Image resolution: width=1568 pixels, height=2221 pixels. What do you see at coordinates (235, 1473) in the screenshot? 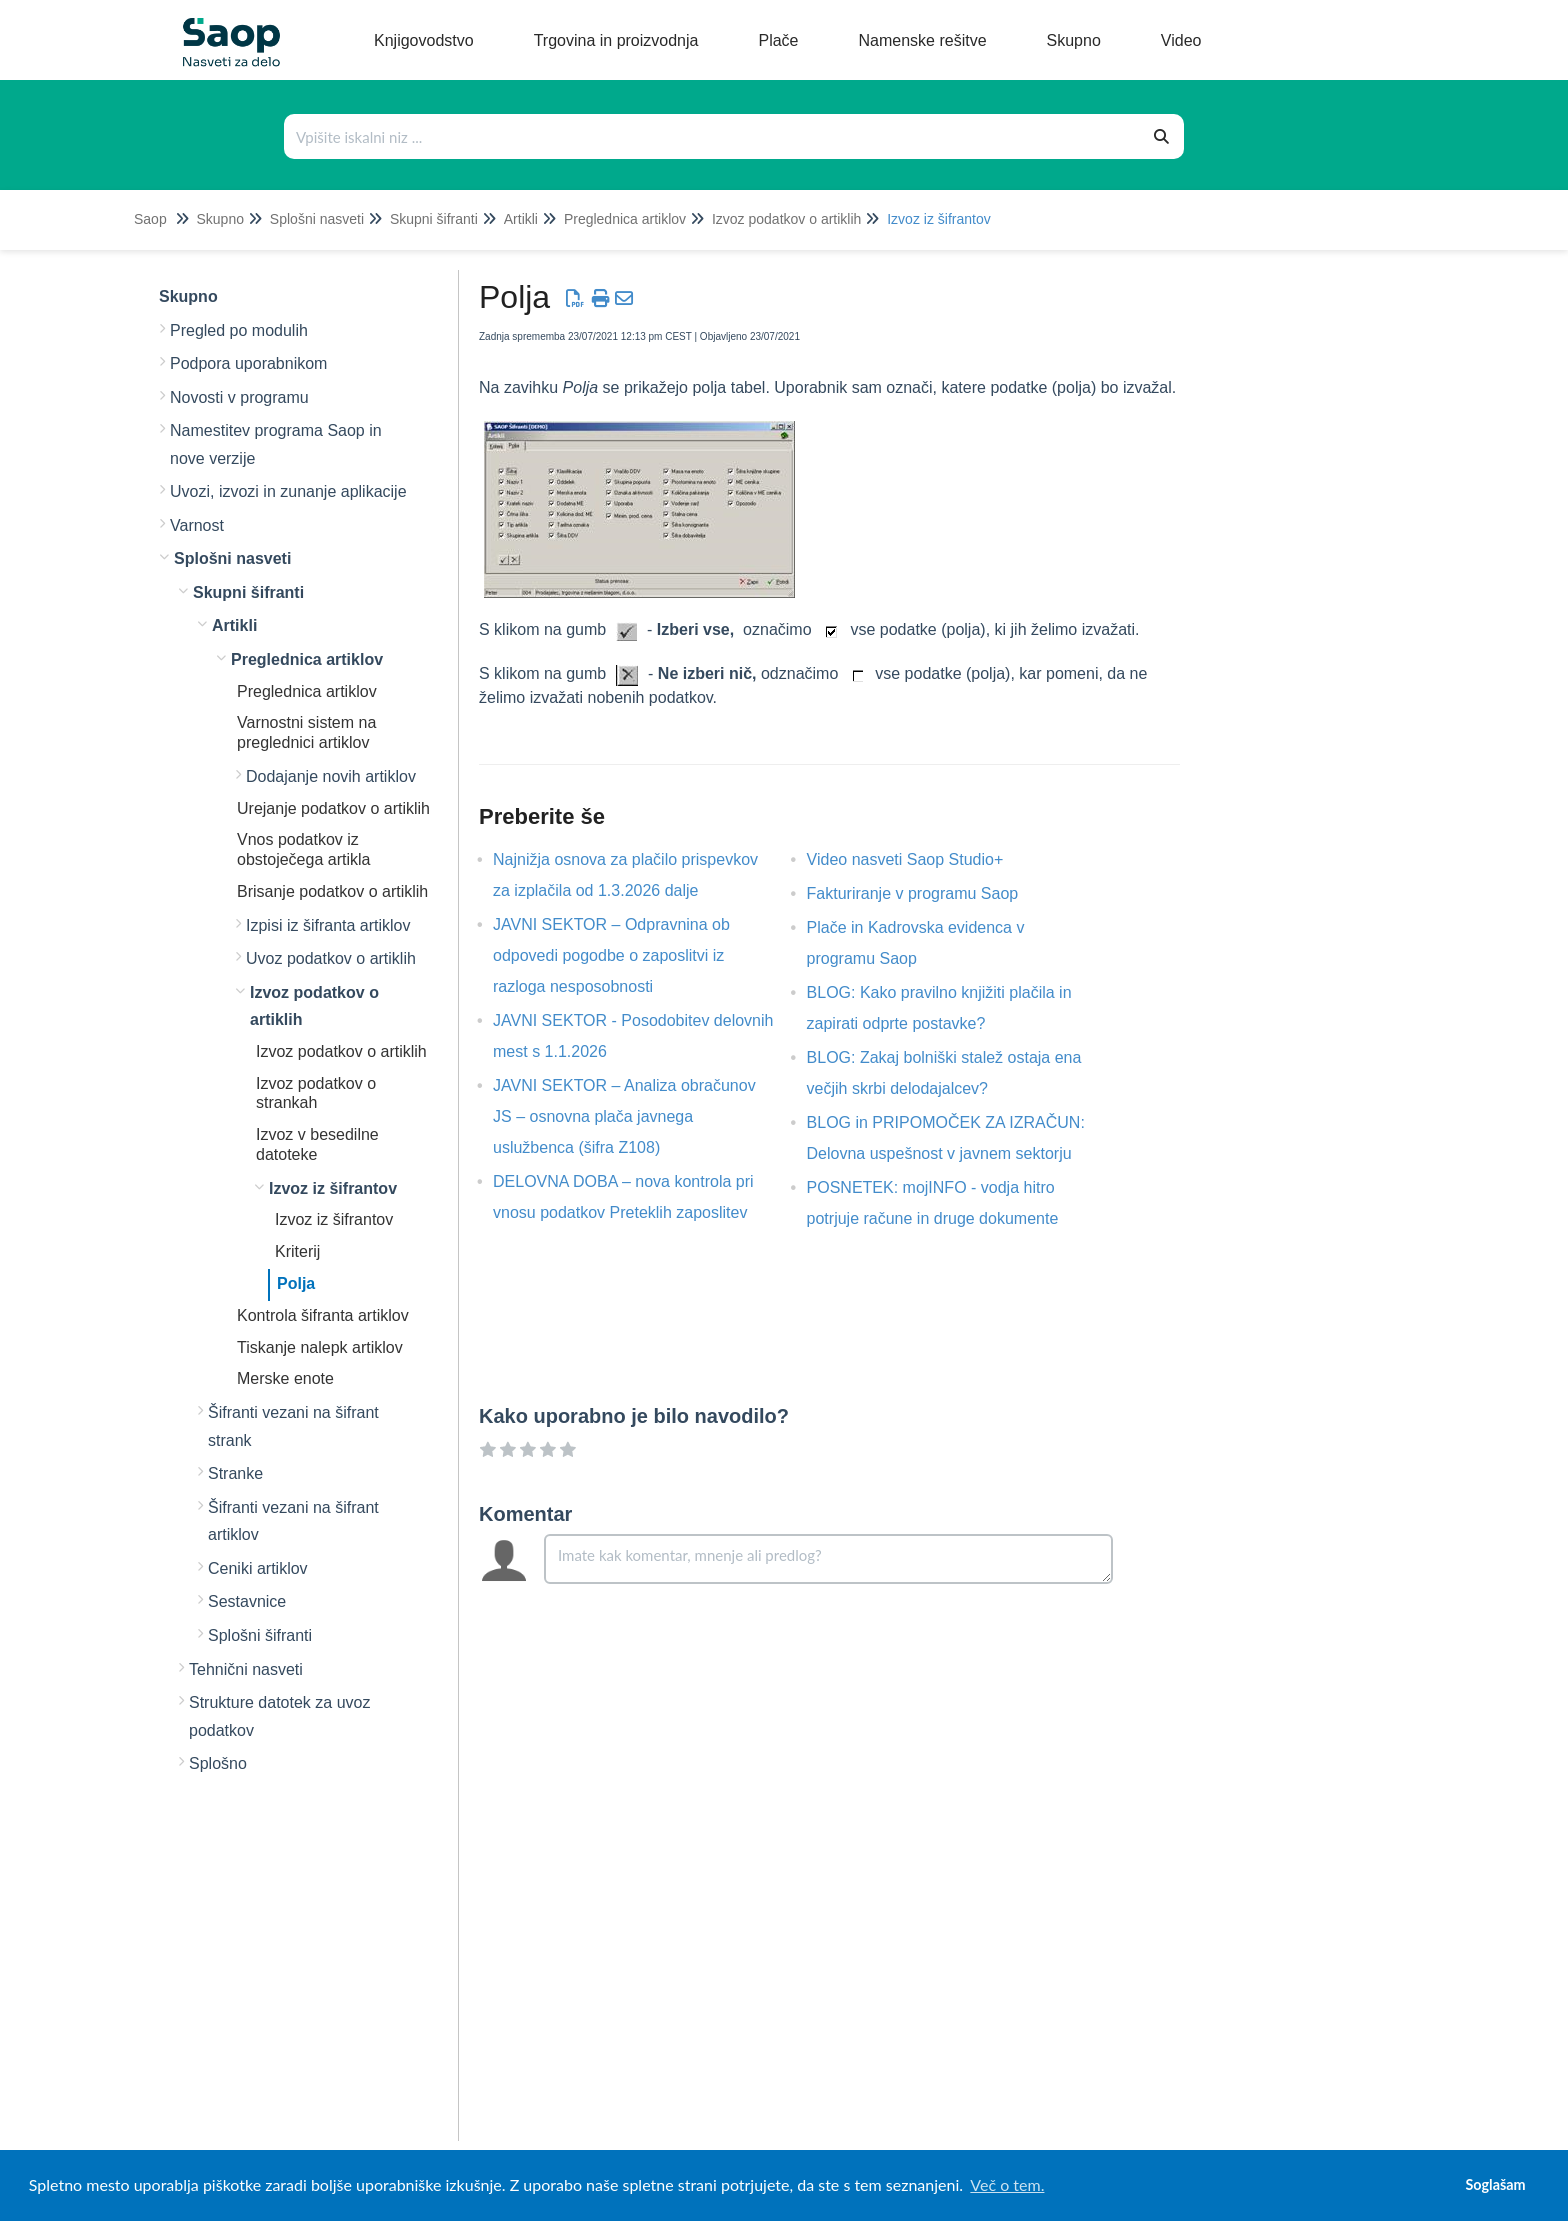
I see `Stranke` at bounding box center [235, 1473].